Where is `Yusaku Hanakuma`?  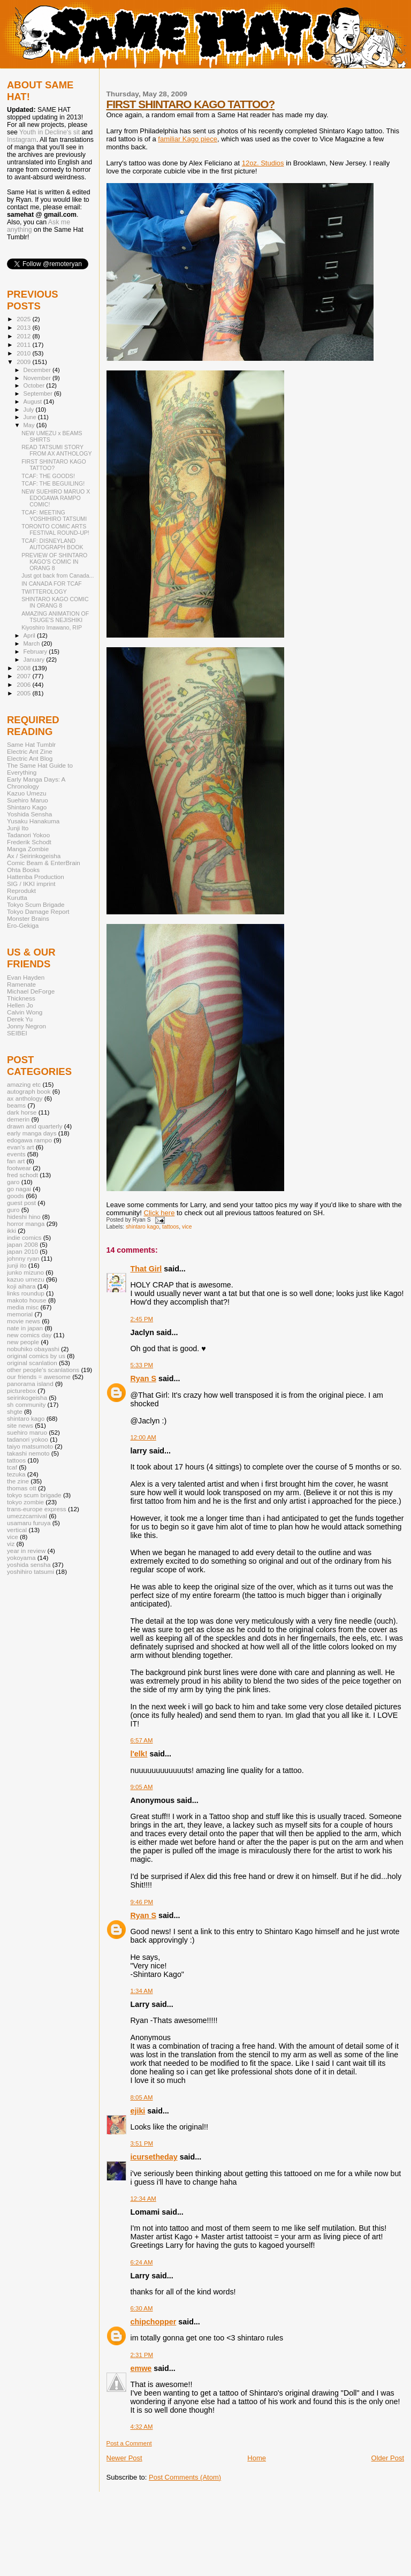
Yusaku Hanakuma is located at coordinates (33, 820).